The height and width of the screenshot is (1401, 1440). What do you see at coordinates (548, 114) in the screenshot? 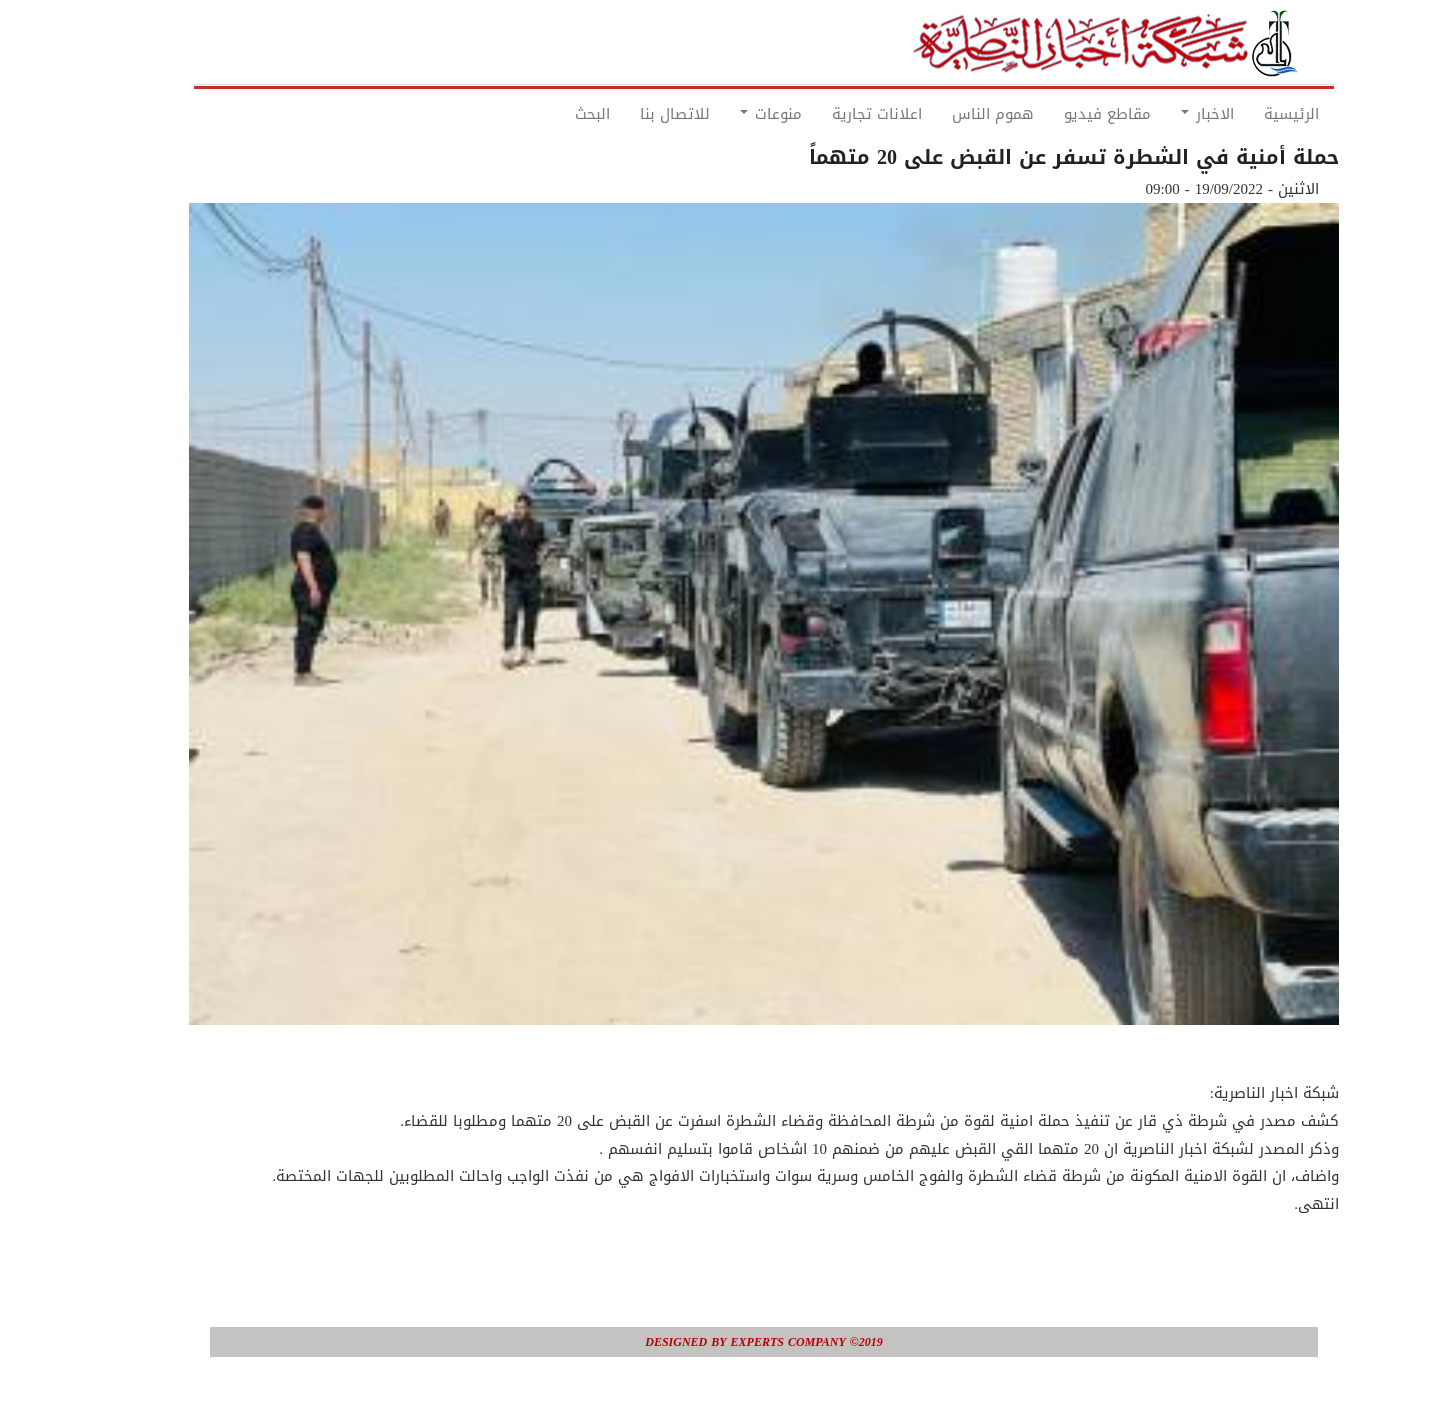
I see `البحث` at bounding box center [548, 114].